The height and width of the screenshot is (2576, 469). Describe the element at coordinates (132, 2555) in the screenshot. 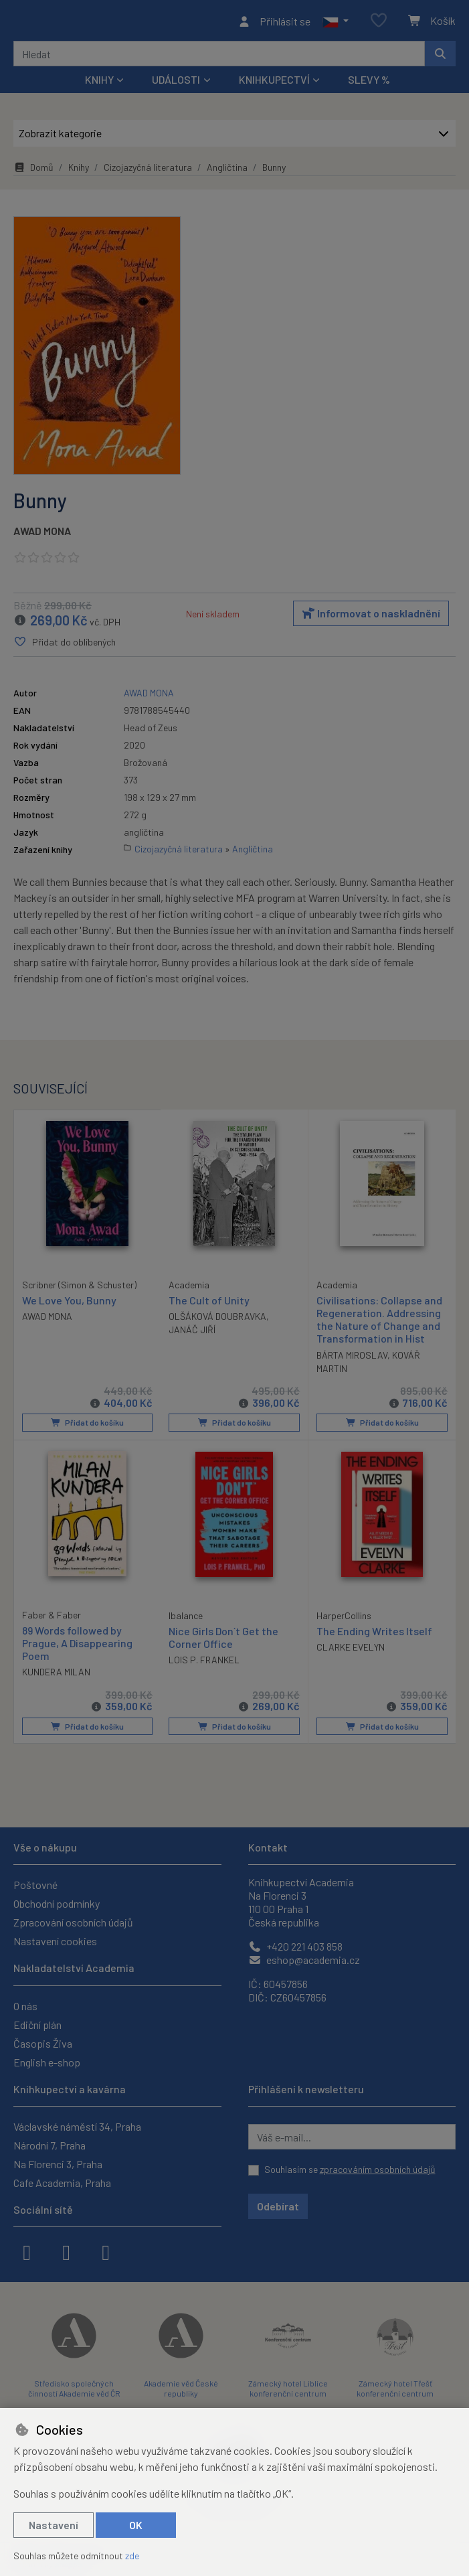

I see `zde` at that location.